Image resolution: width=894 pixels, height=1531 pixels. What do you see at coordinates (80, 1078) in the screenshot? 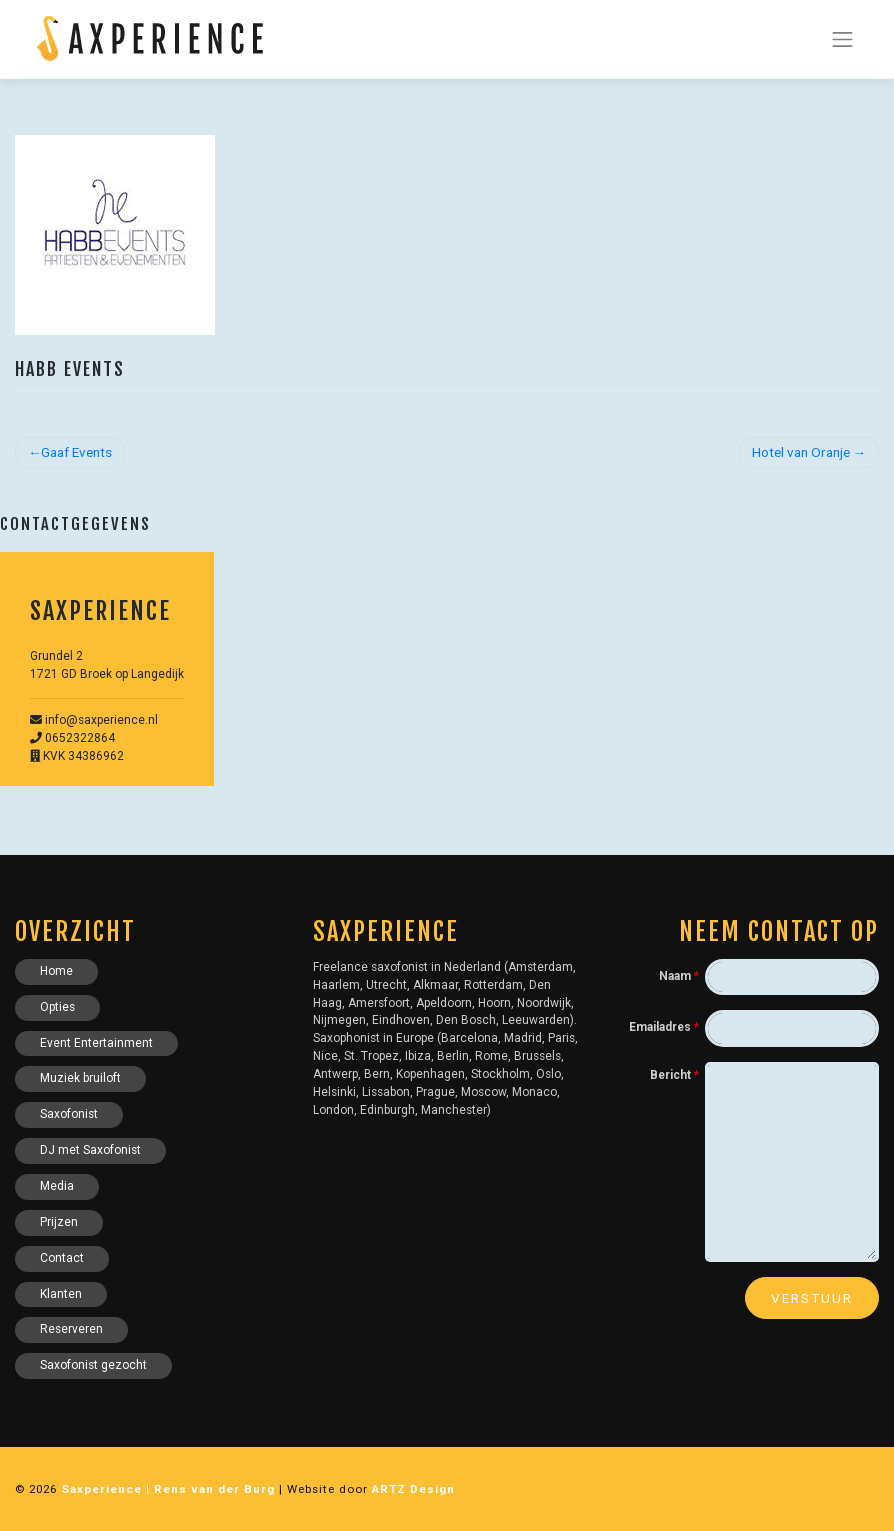
I see `Muziek bruiloft` at bounding box center [80, 1078].